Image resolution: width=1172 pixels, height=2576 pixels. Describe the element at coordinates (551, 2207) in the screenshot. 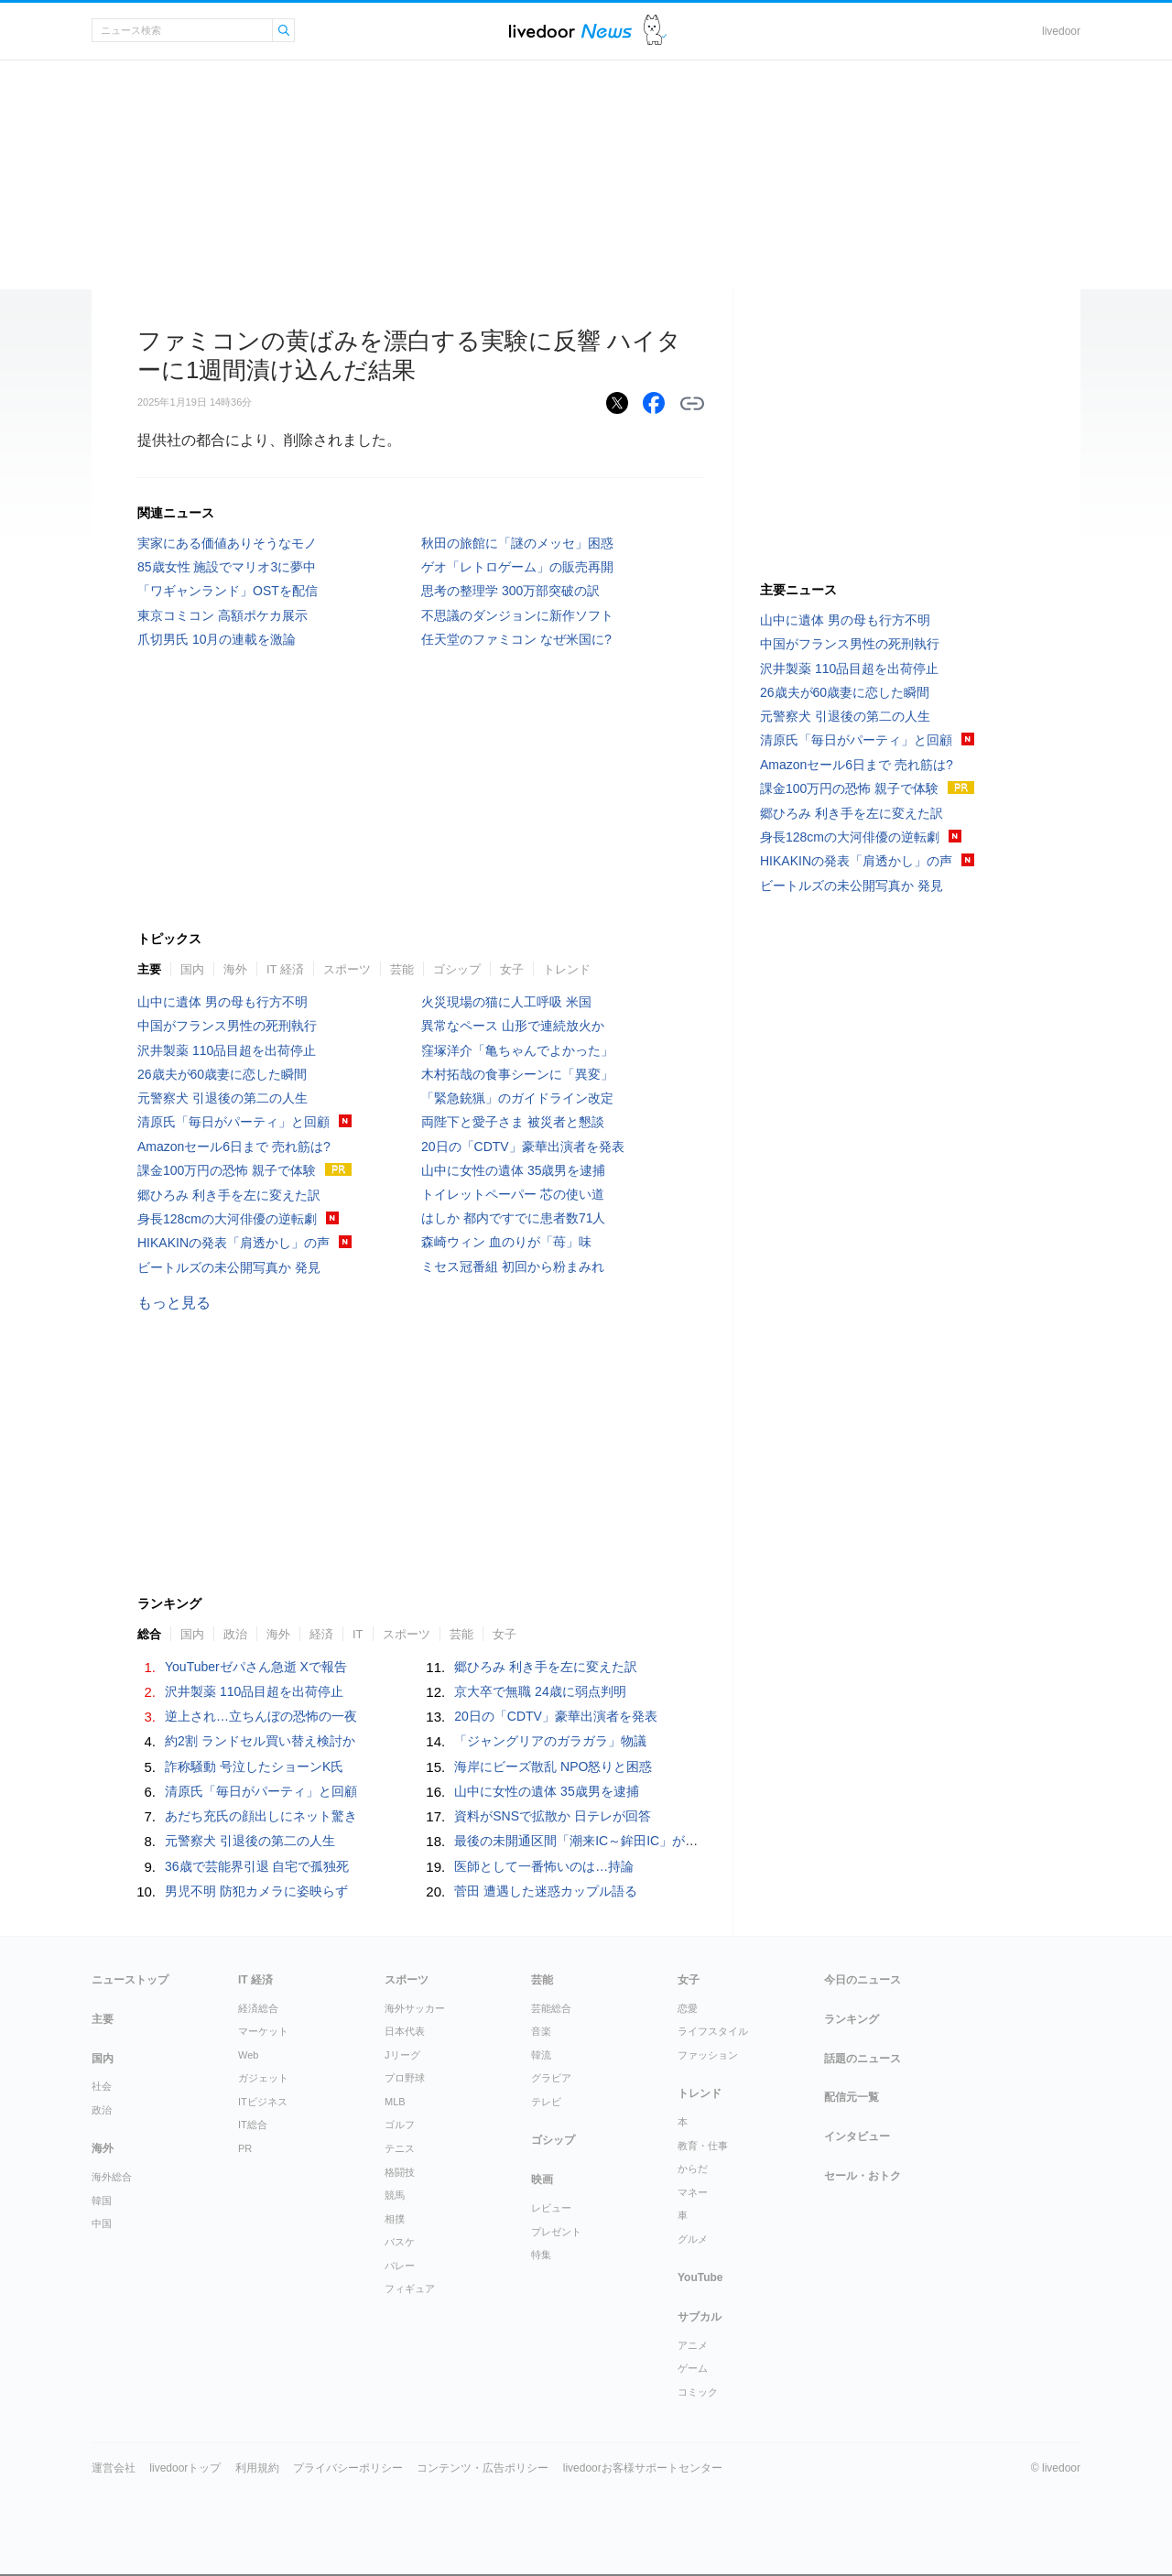

I see `レビュー` at that location.